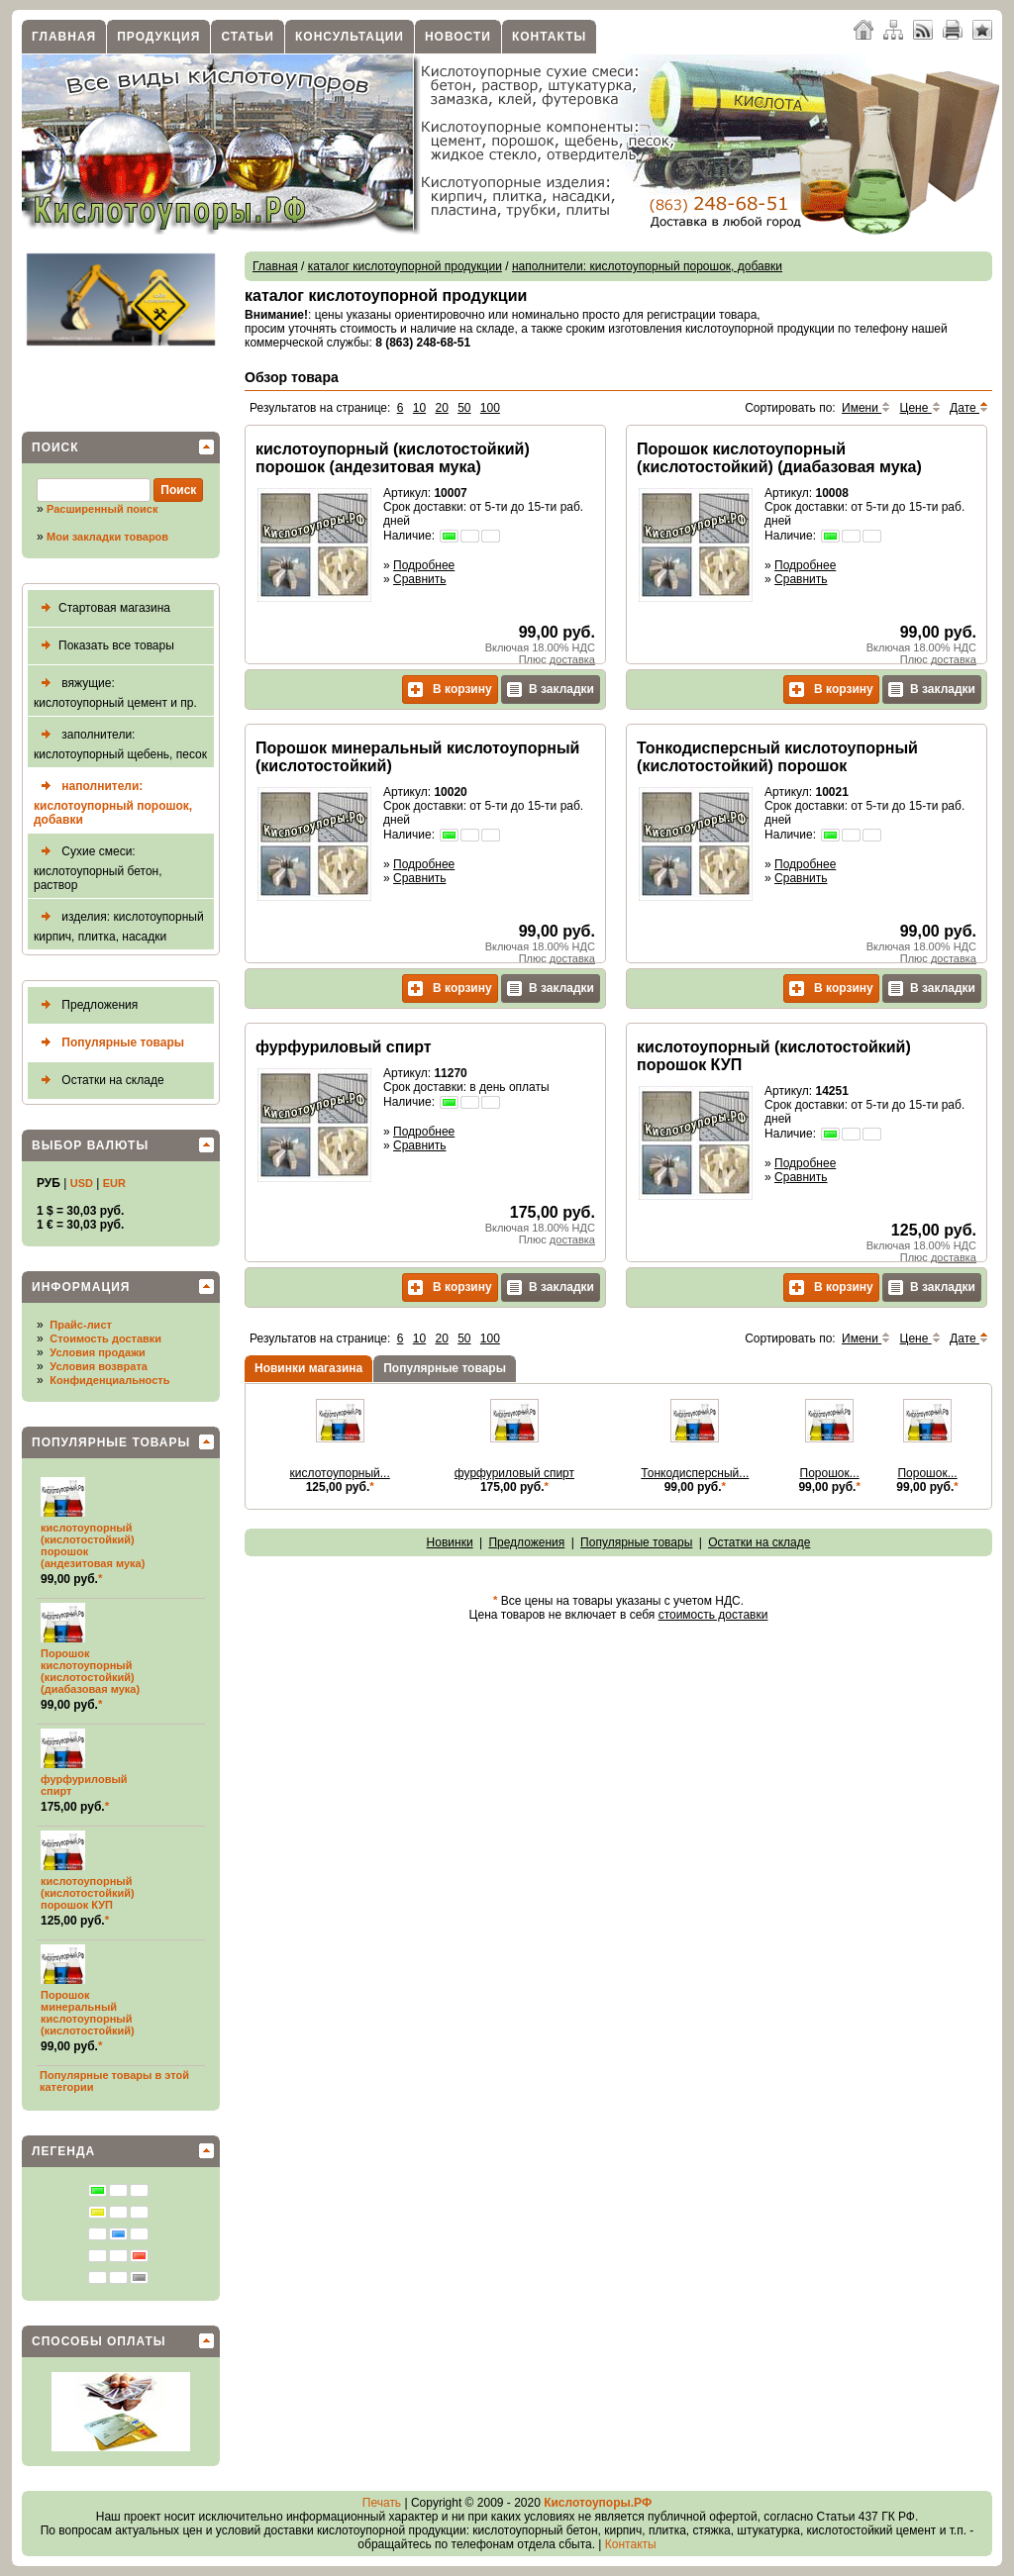  Describe the element at coordinates (113, 800) in the screenshot. I see `наполнители: кислотоупорный порошок, добавки` at that location.